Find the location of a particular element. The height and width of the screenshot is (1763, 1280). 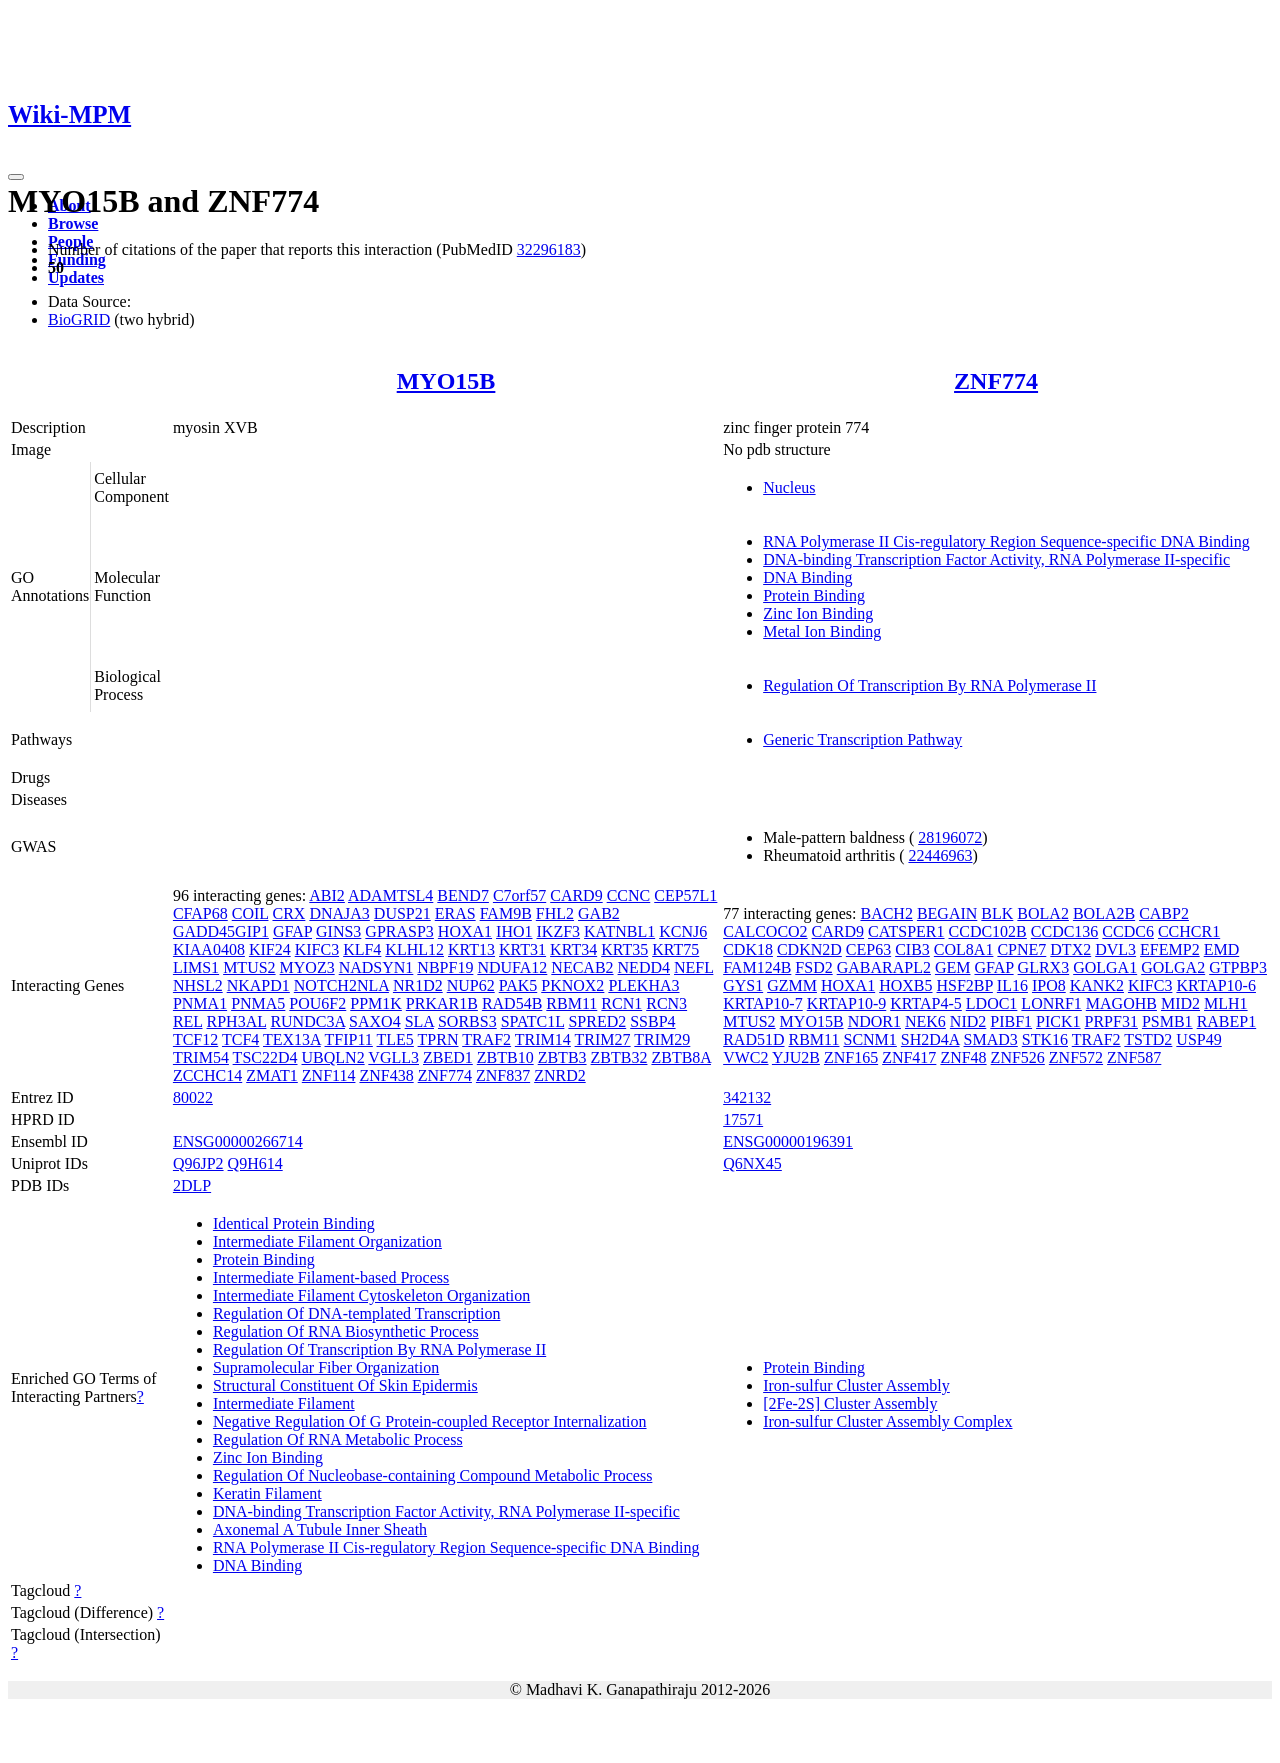

ZNF417 is located at coordinates (909, 1057).